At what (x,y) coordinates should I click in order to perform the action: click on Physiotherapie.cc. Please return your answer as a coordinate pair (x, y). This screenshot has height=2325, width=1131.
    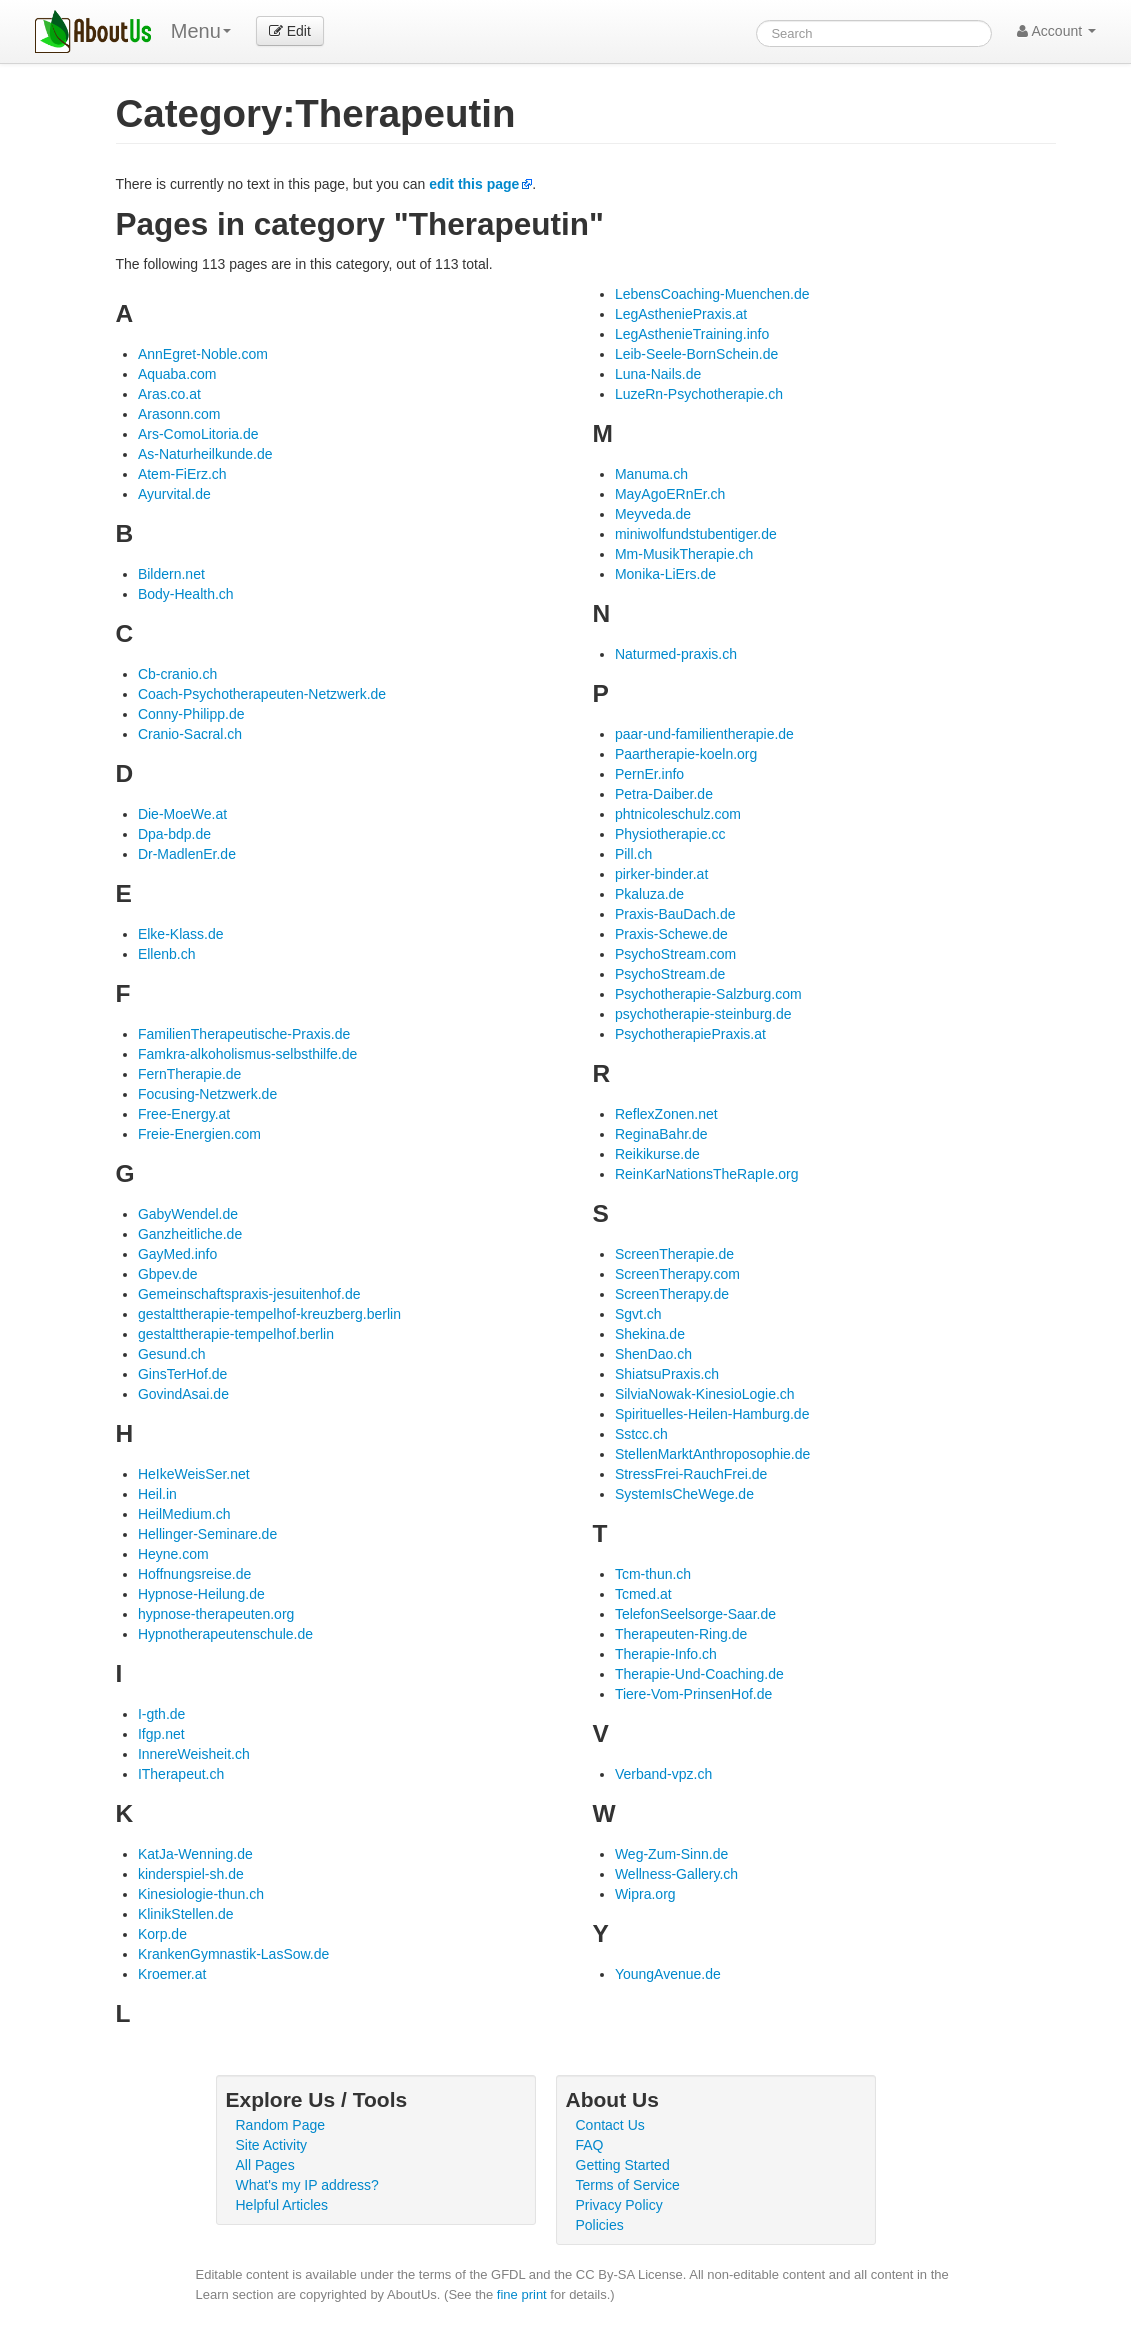
    Looking at the image, I should click on (670, 834).